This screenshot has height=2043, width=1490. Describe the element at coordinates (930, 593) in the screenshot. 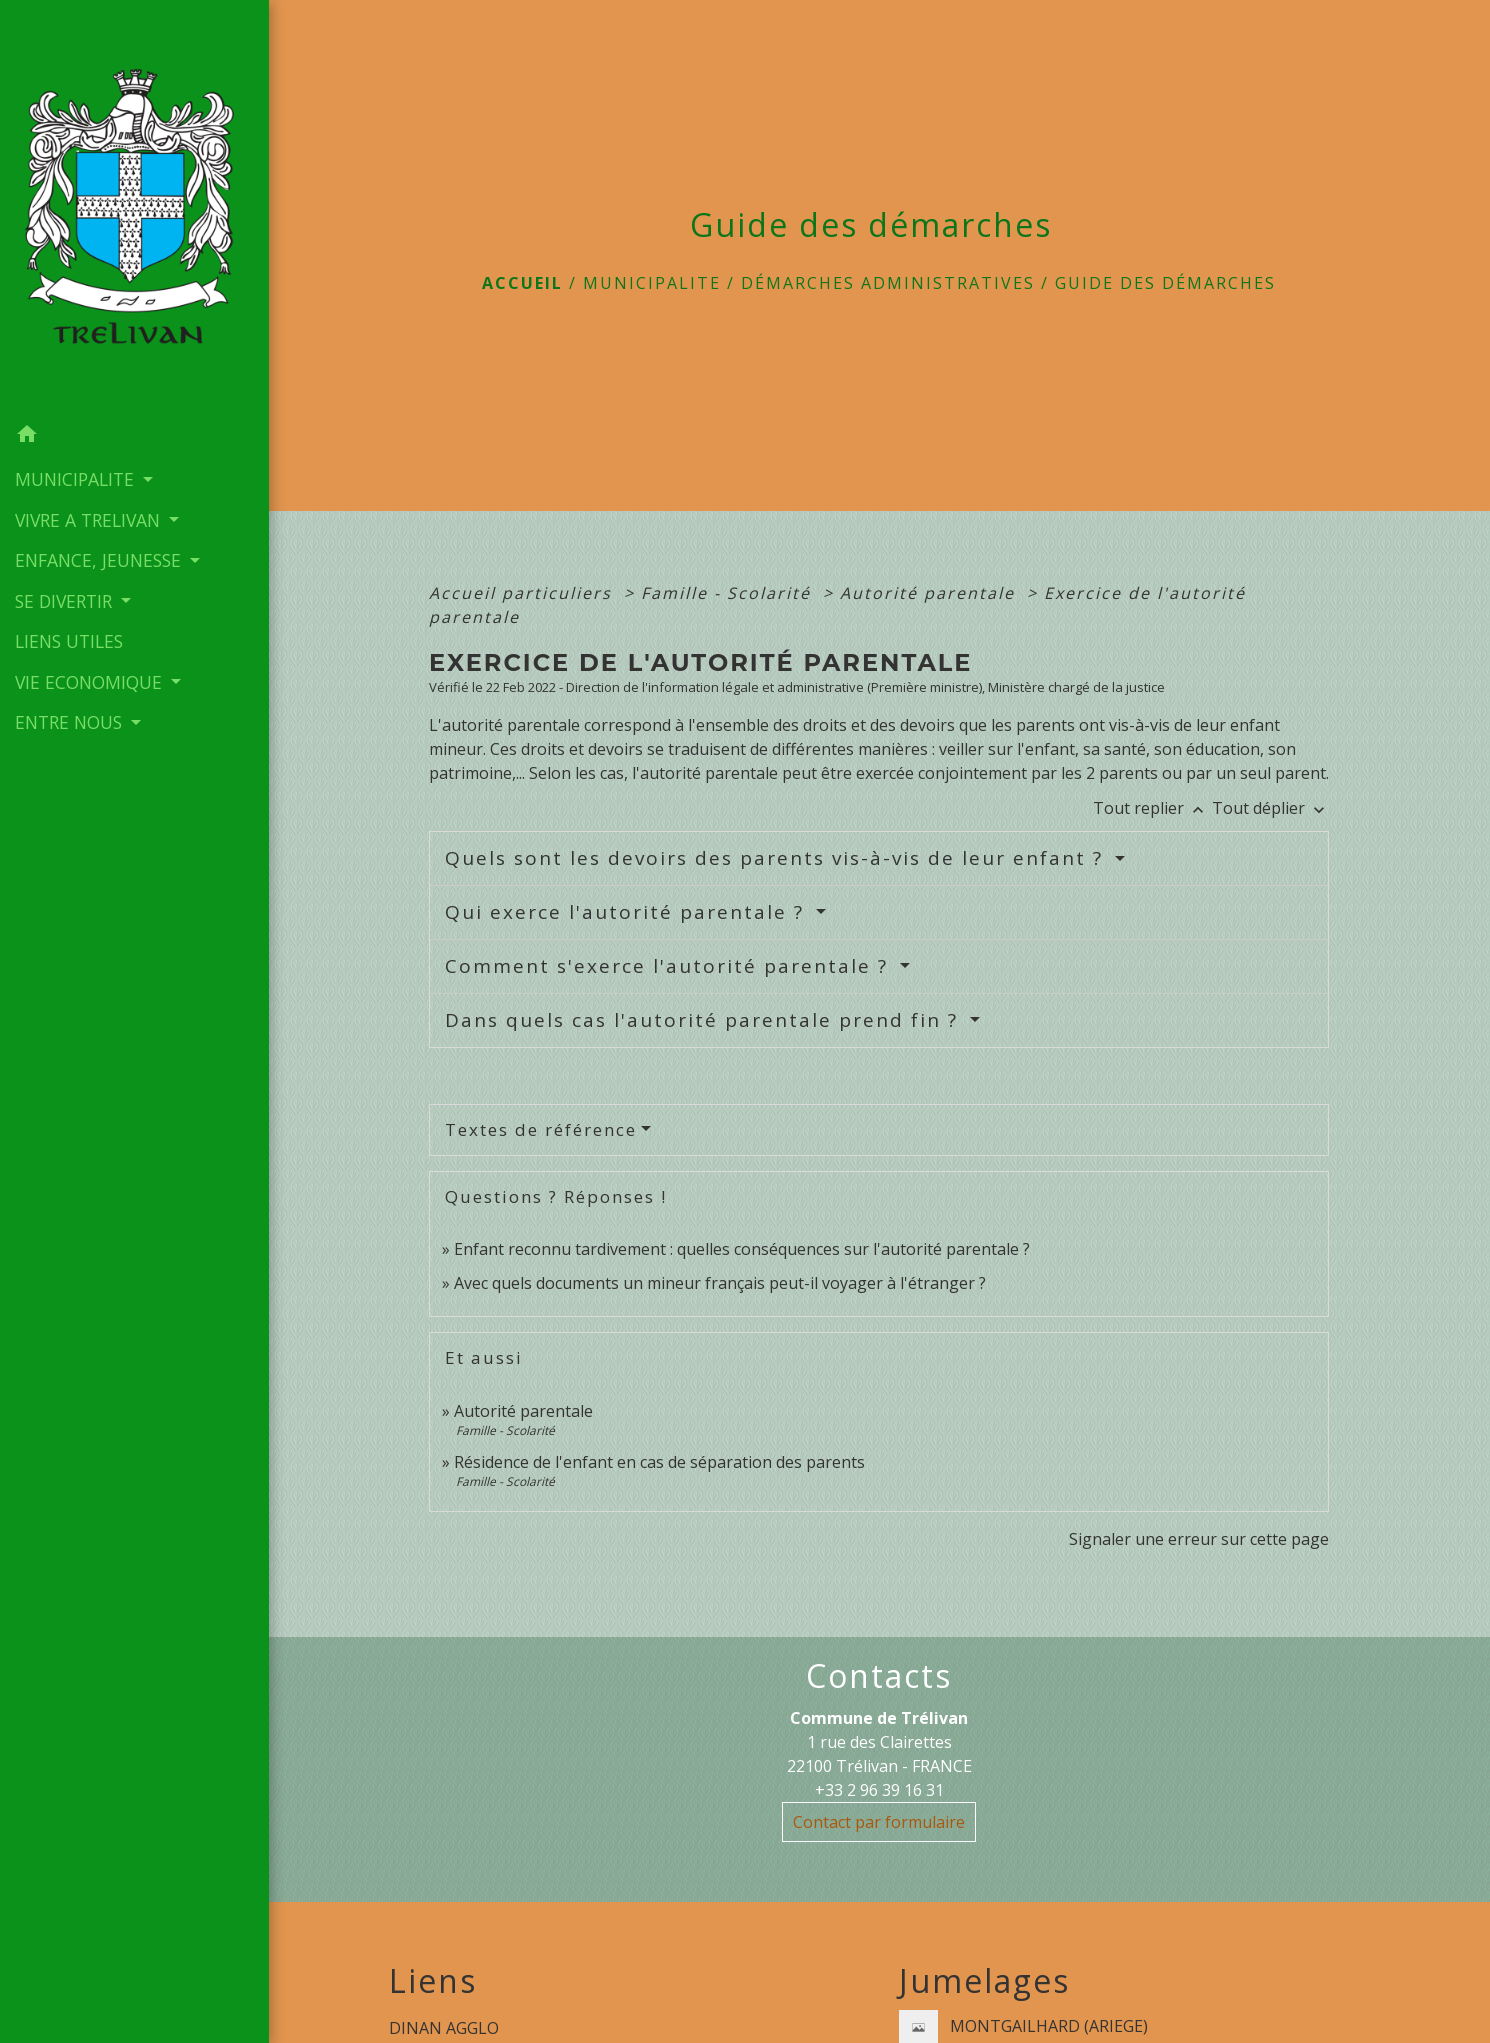

I see `Autorité parentale` at that location.